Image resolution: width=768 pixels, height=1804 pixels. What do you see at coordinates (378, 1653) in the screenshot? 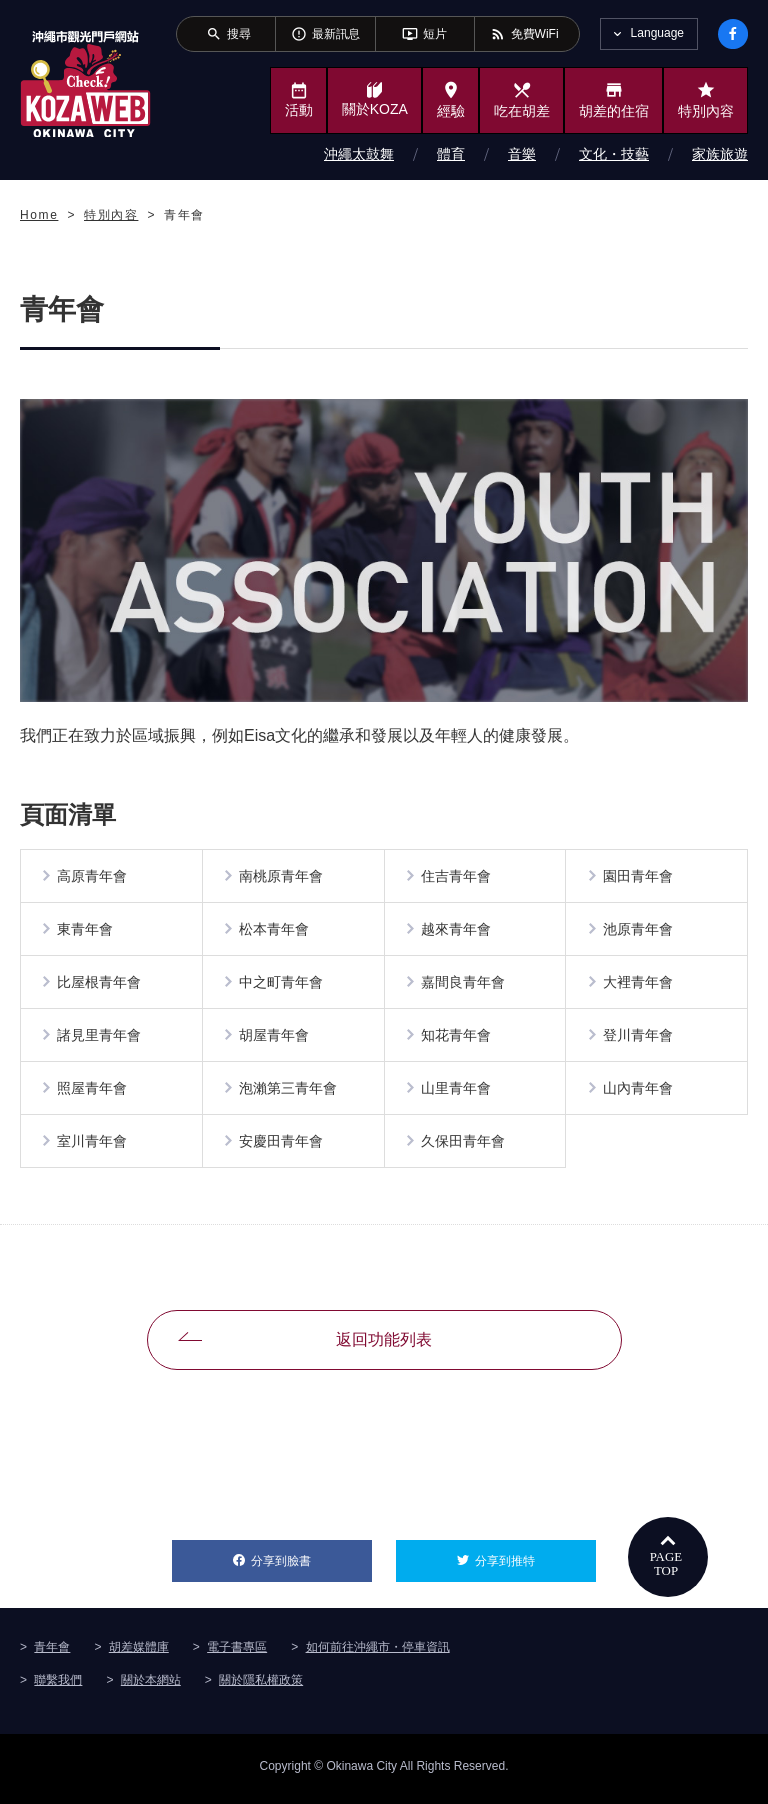
I see `如何前往沖繩市・停車資訊` at bounding box center [378, 1653].